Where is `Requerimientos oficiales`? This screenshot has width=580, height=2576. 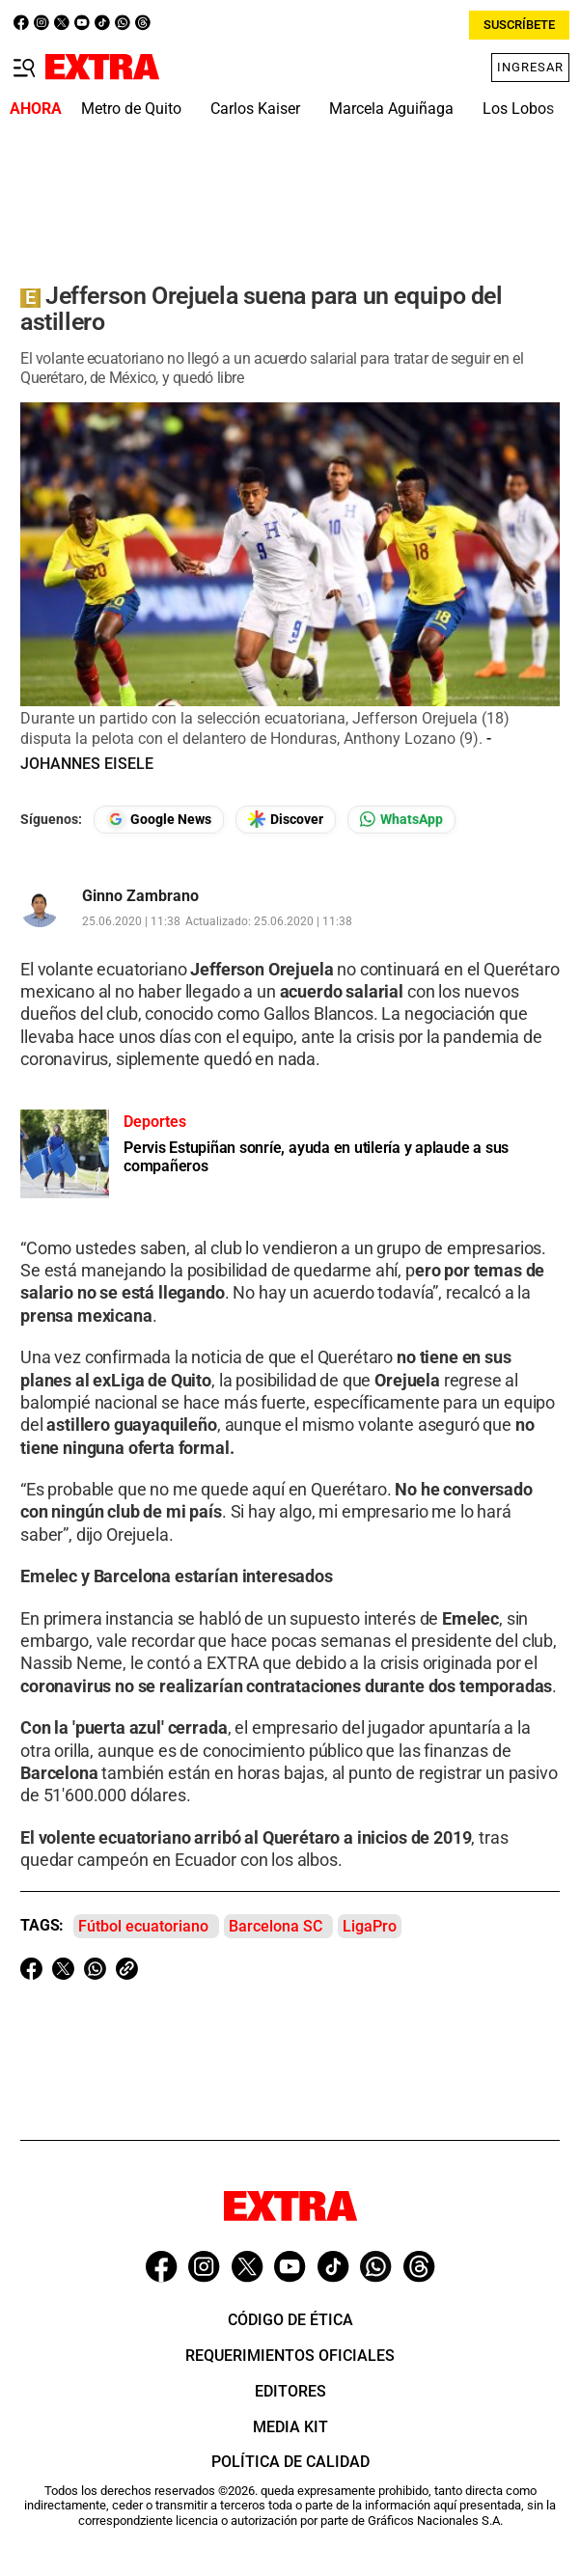
Requerimientos oficiales is located at coordinates (290, 2355).